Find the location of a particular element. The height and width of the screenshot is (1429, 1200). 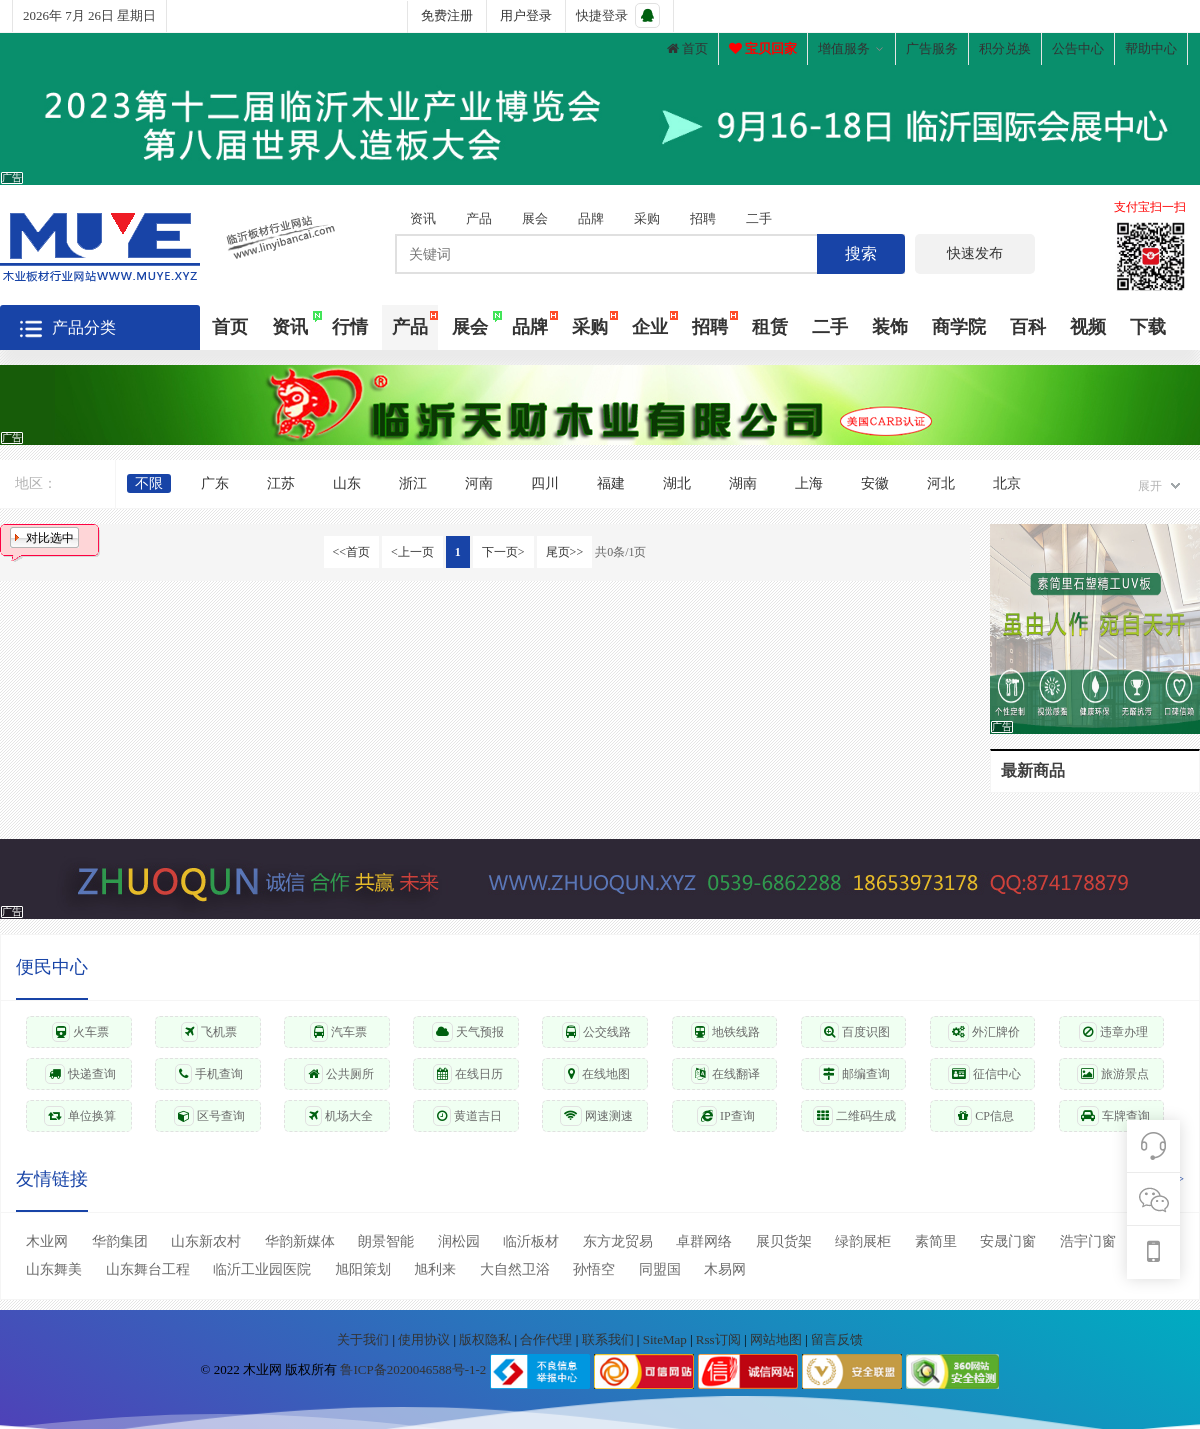

旭阳策划 is located at coordinates (363, 1269).